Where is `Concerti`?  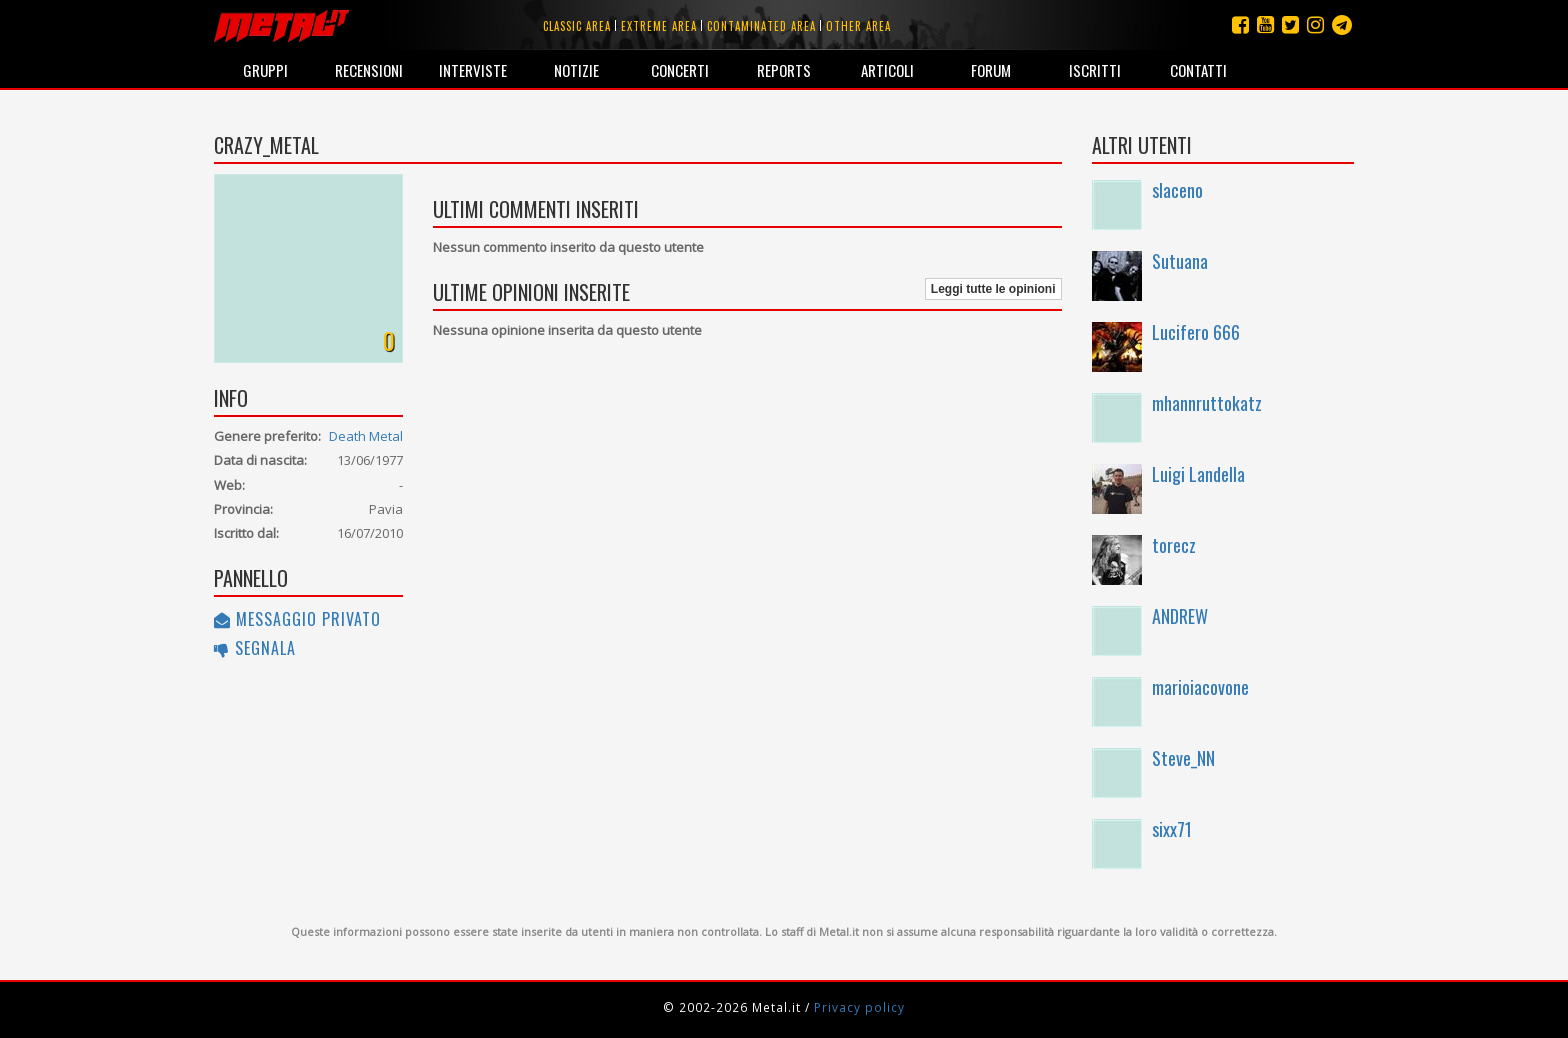
Concerti is located at coordinates (680, 70).